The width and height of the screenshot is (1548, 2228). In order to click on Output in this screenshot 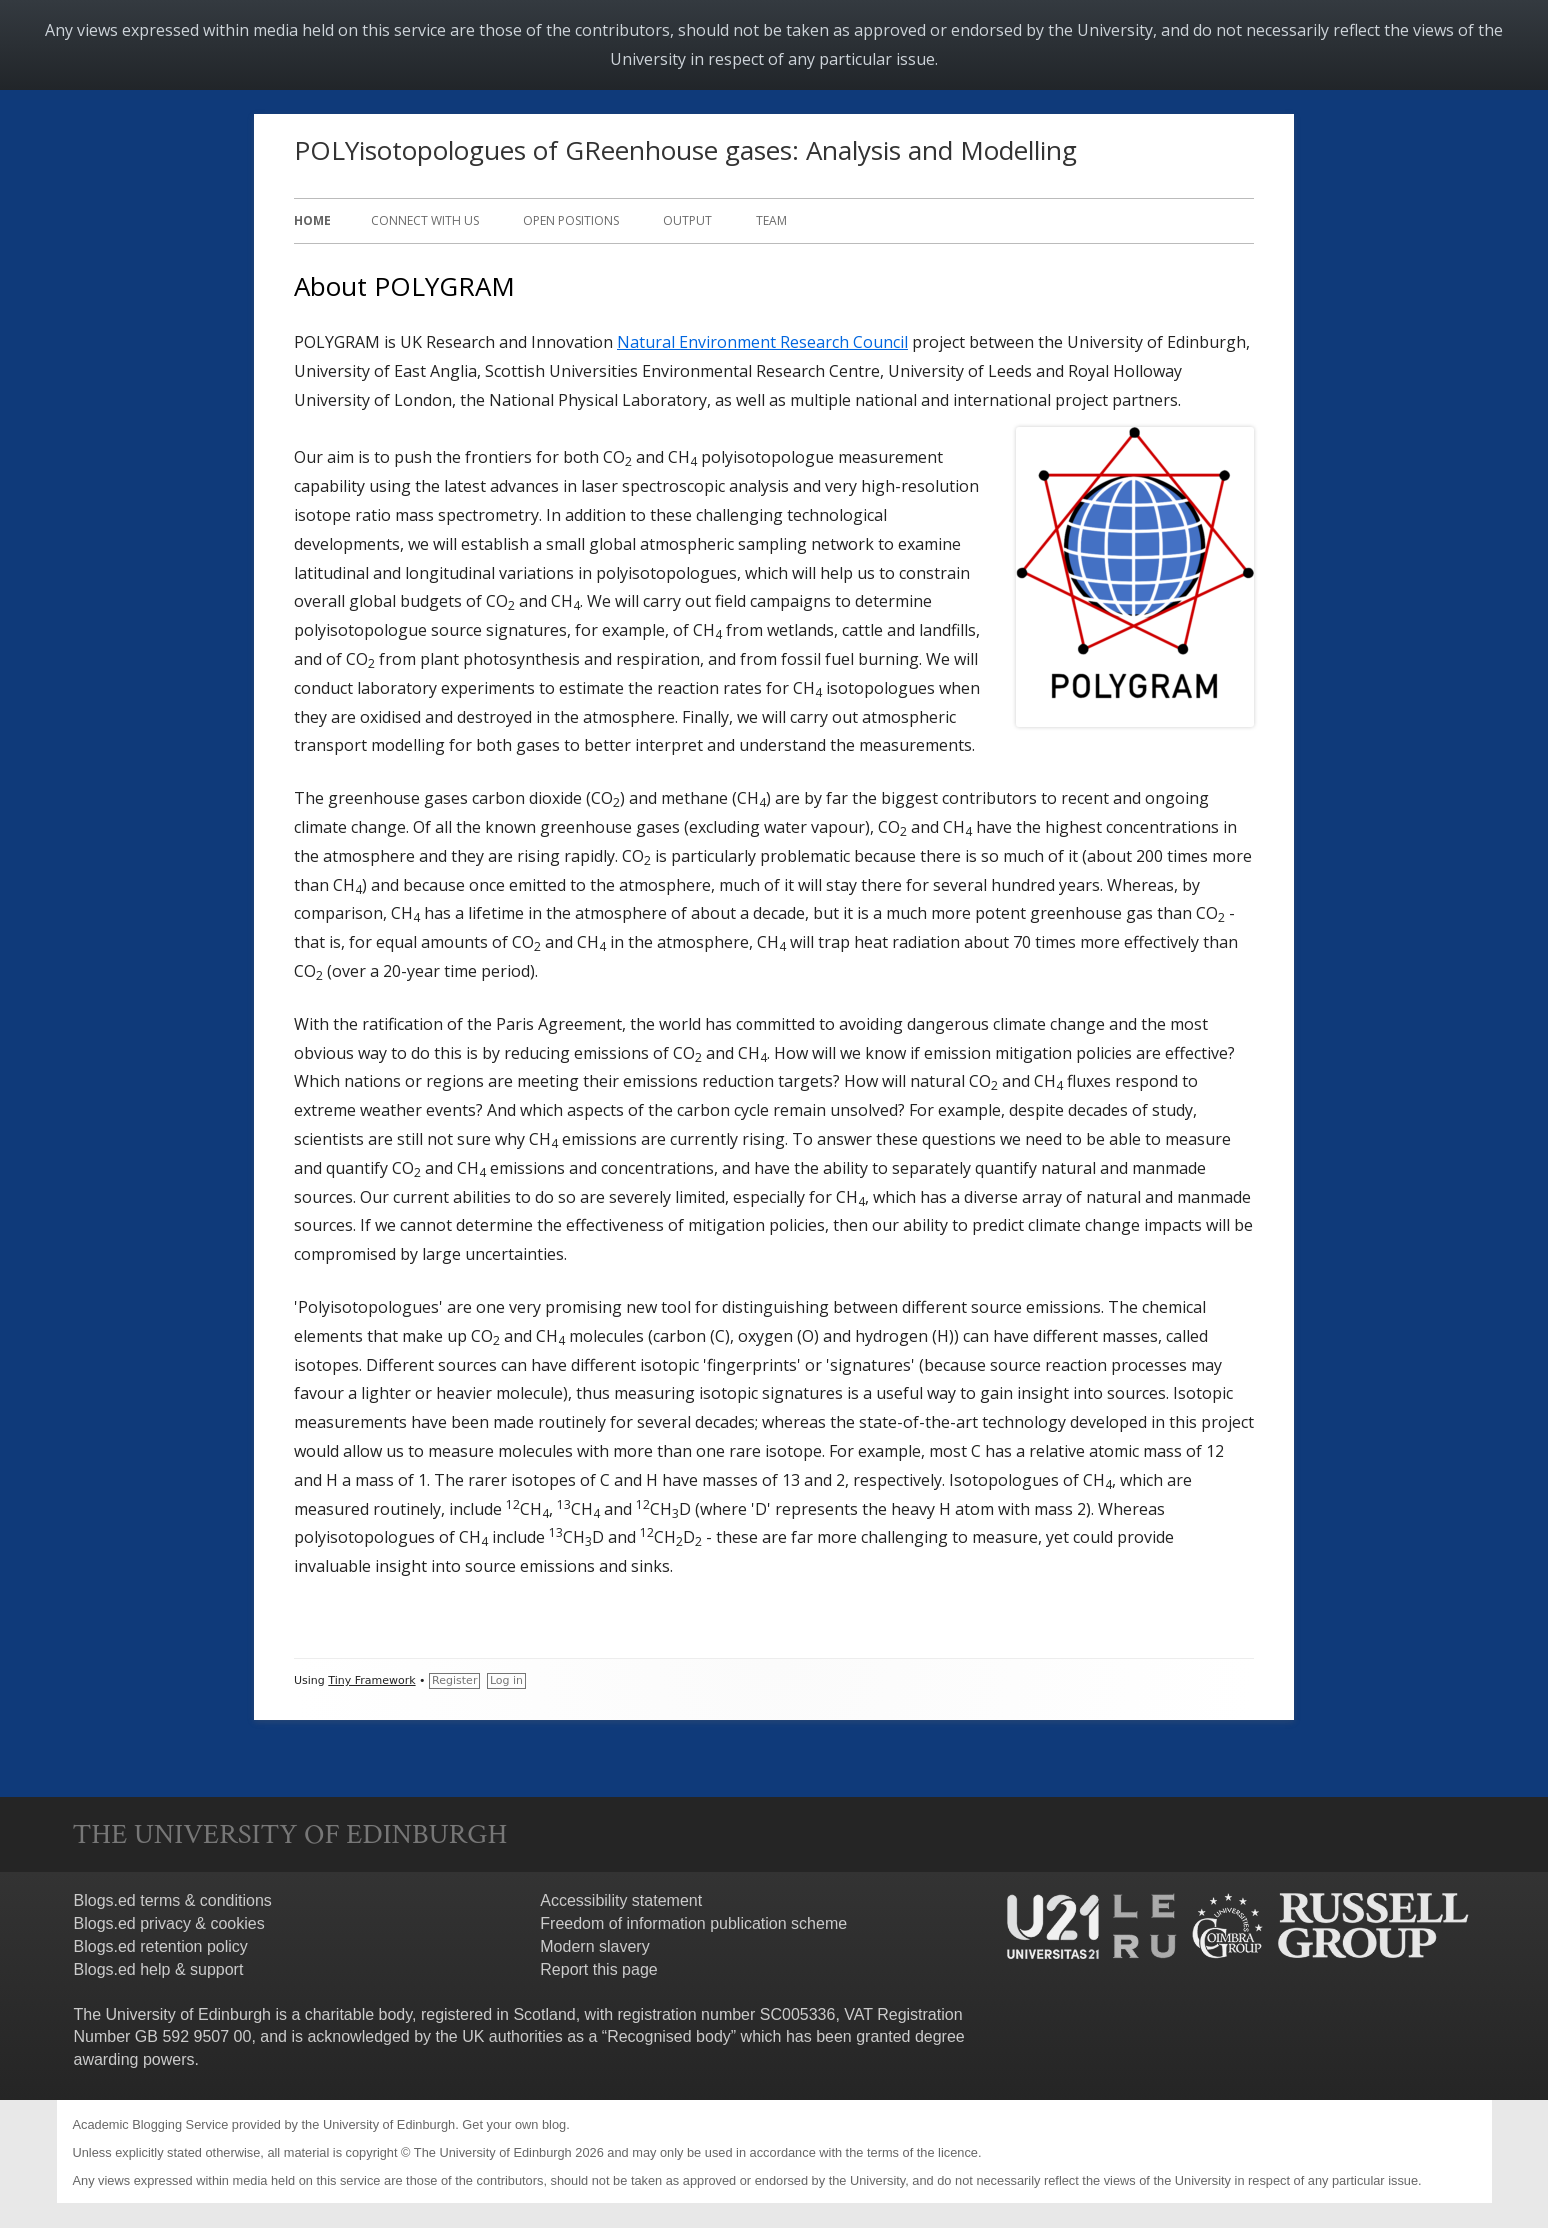, I will do `click(687, 220)`.